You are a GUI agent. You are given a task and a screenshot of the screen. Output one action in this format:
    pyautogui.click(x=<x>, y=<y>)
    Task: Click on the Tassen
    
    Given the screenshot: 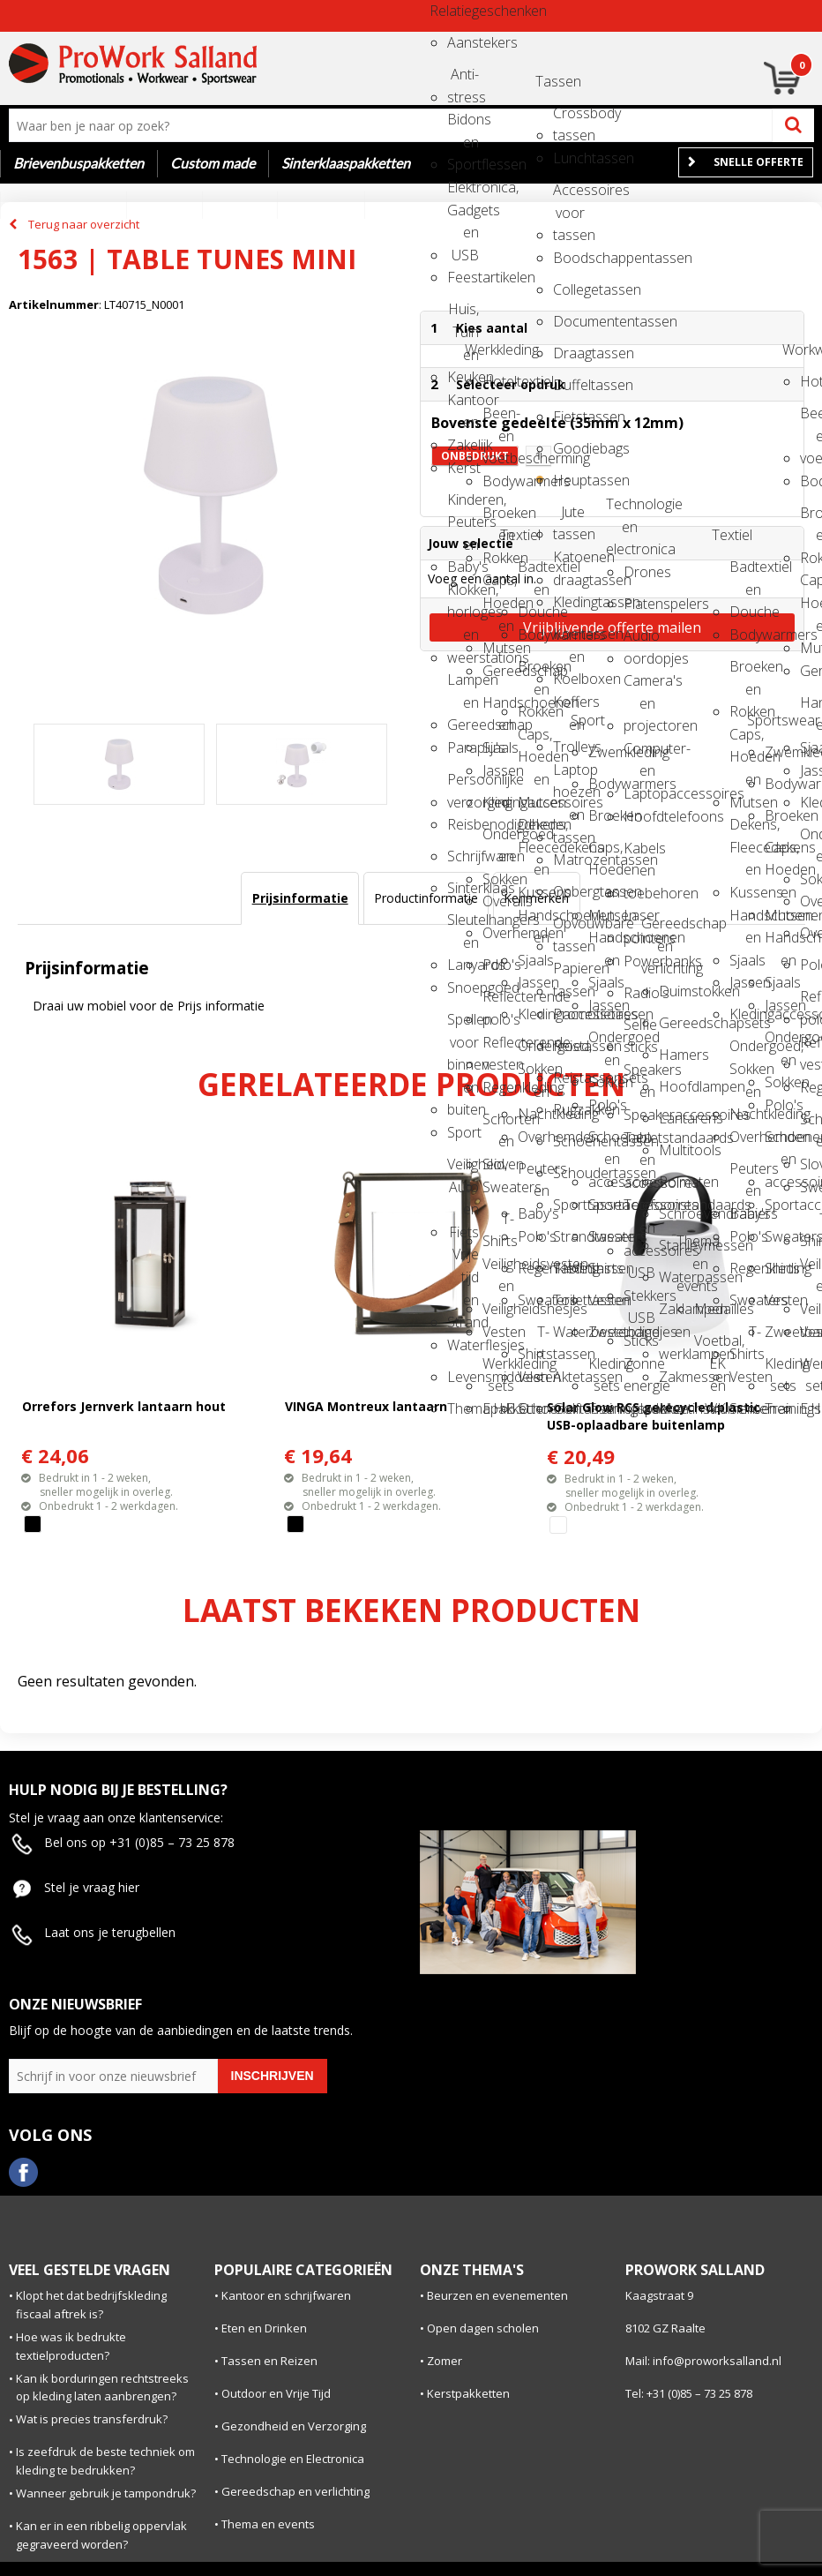 What is the action you would take?
    pyautogui.click(x=551, y=81)
    